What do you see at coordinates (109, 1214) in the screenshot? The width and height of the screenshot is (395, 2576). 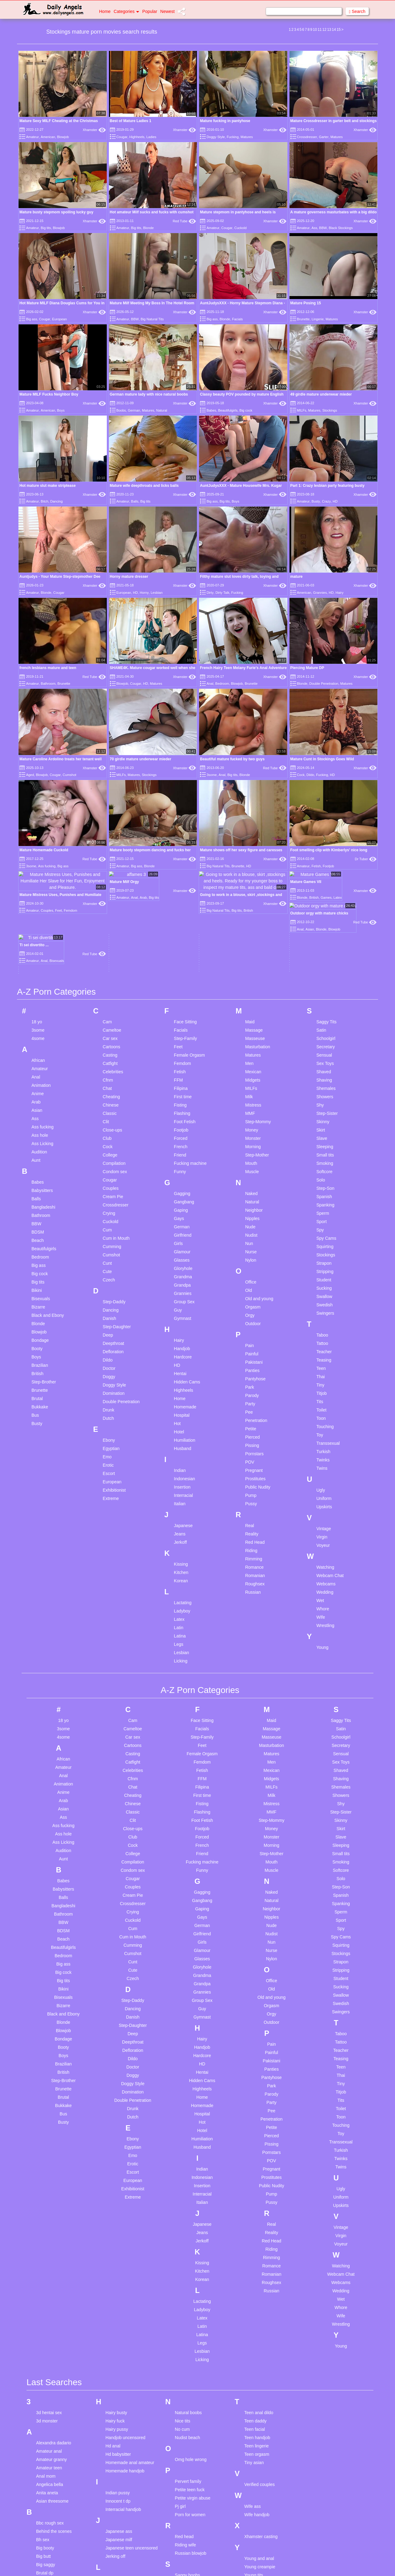 I see `Danish` at bounding box center [109, 1214].